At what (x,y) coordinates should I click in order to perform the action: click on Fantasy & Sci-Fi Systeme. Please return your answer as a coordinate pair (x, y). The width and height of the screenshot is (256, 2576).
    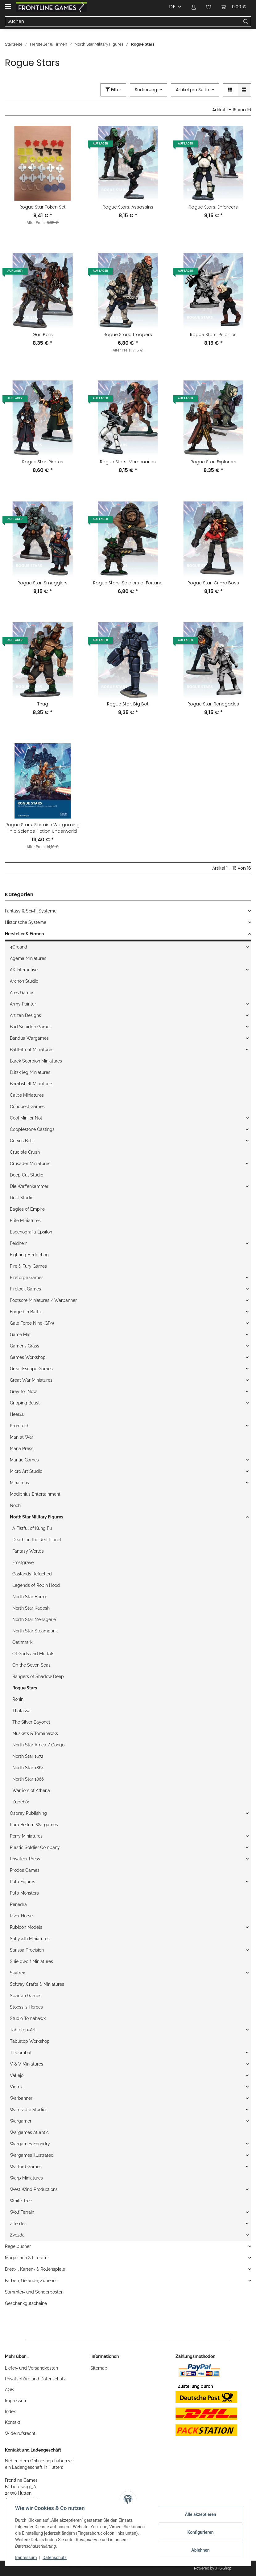
    Looking at the image, I should click on (30, 910).